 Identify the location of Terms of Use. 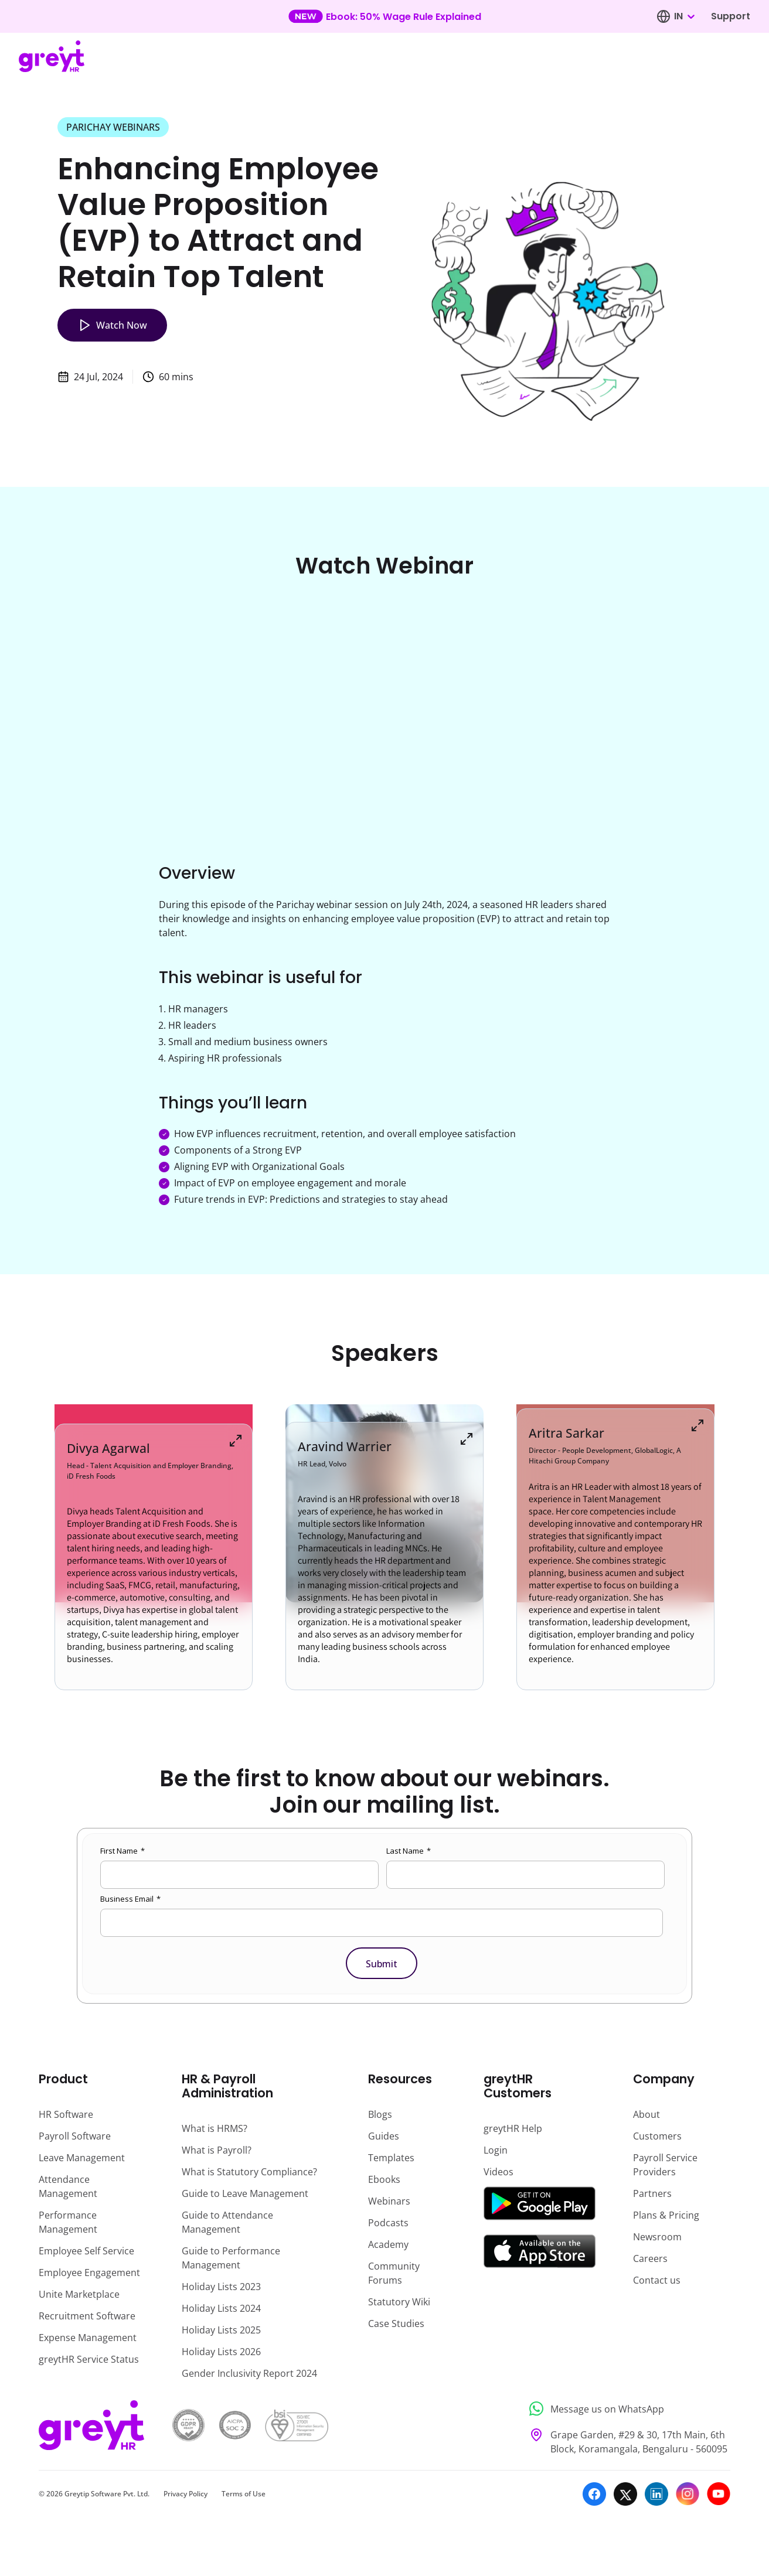
(244, 2494).